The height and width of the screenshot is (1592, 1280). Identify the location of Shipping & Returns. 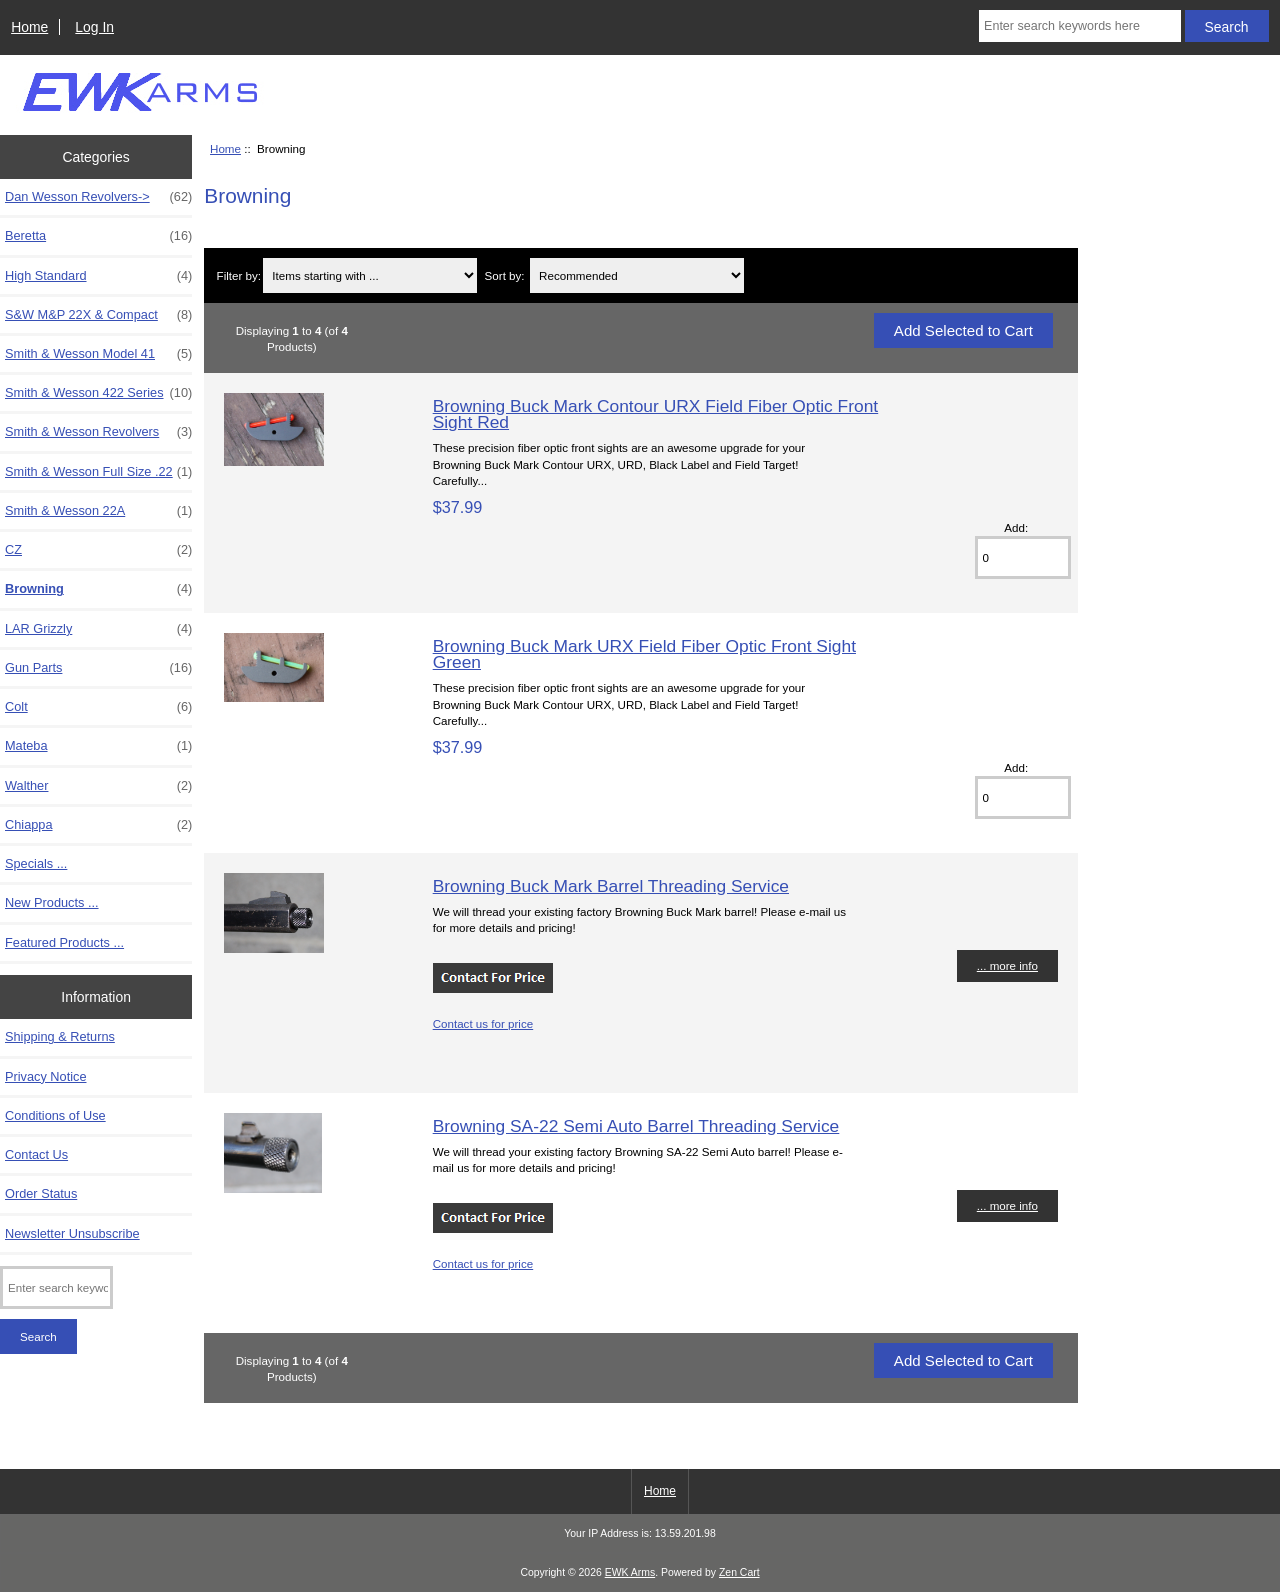
(60, 1036).